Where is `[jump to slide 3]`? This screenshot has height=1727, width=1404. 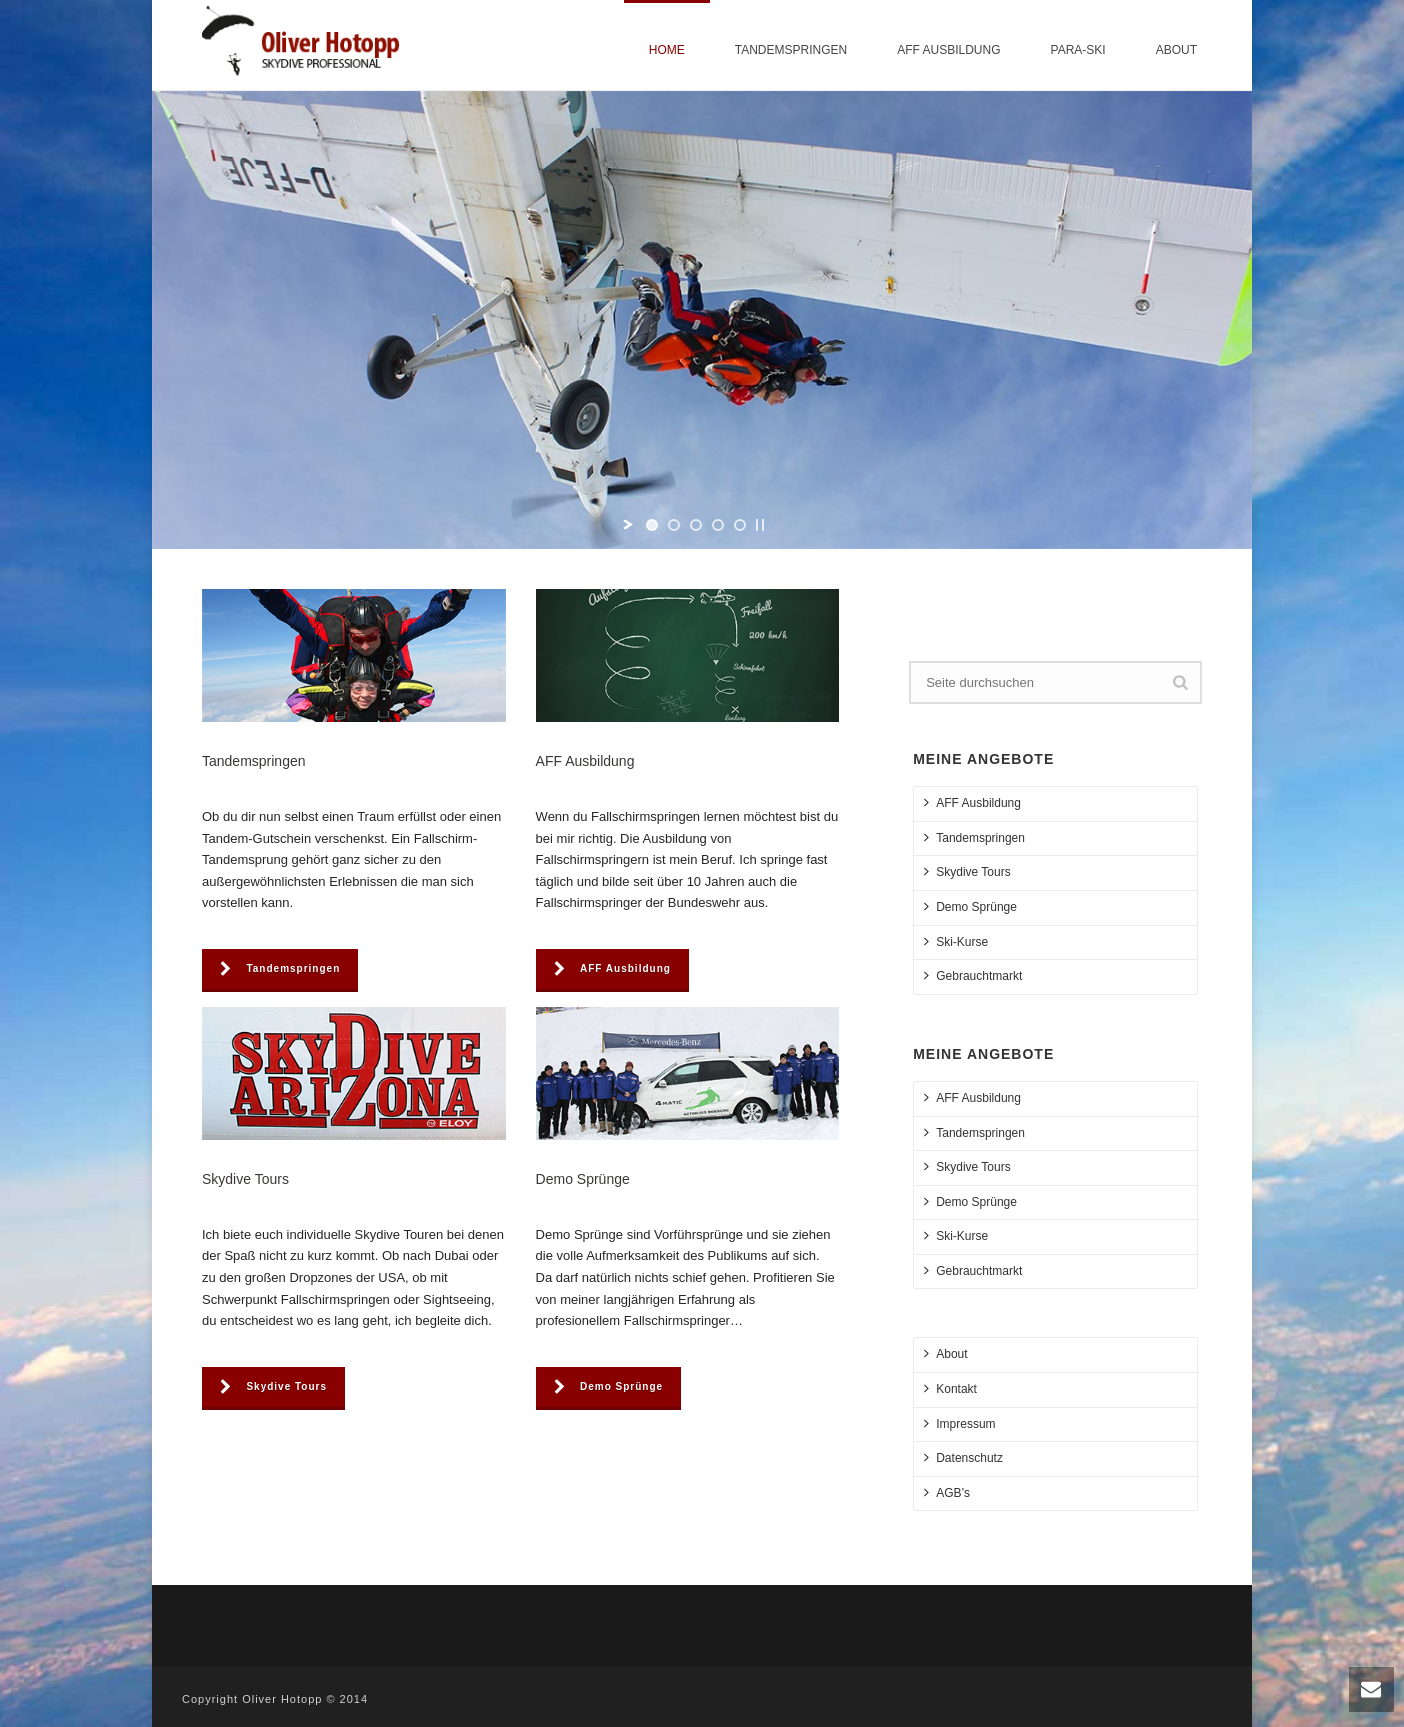
[jump to slide 3] is located at coordinates (696, 525).